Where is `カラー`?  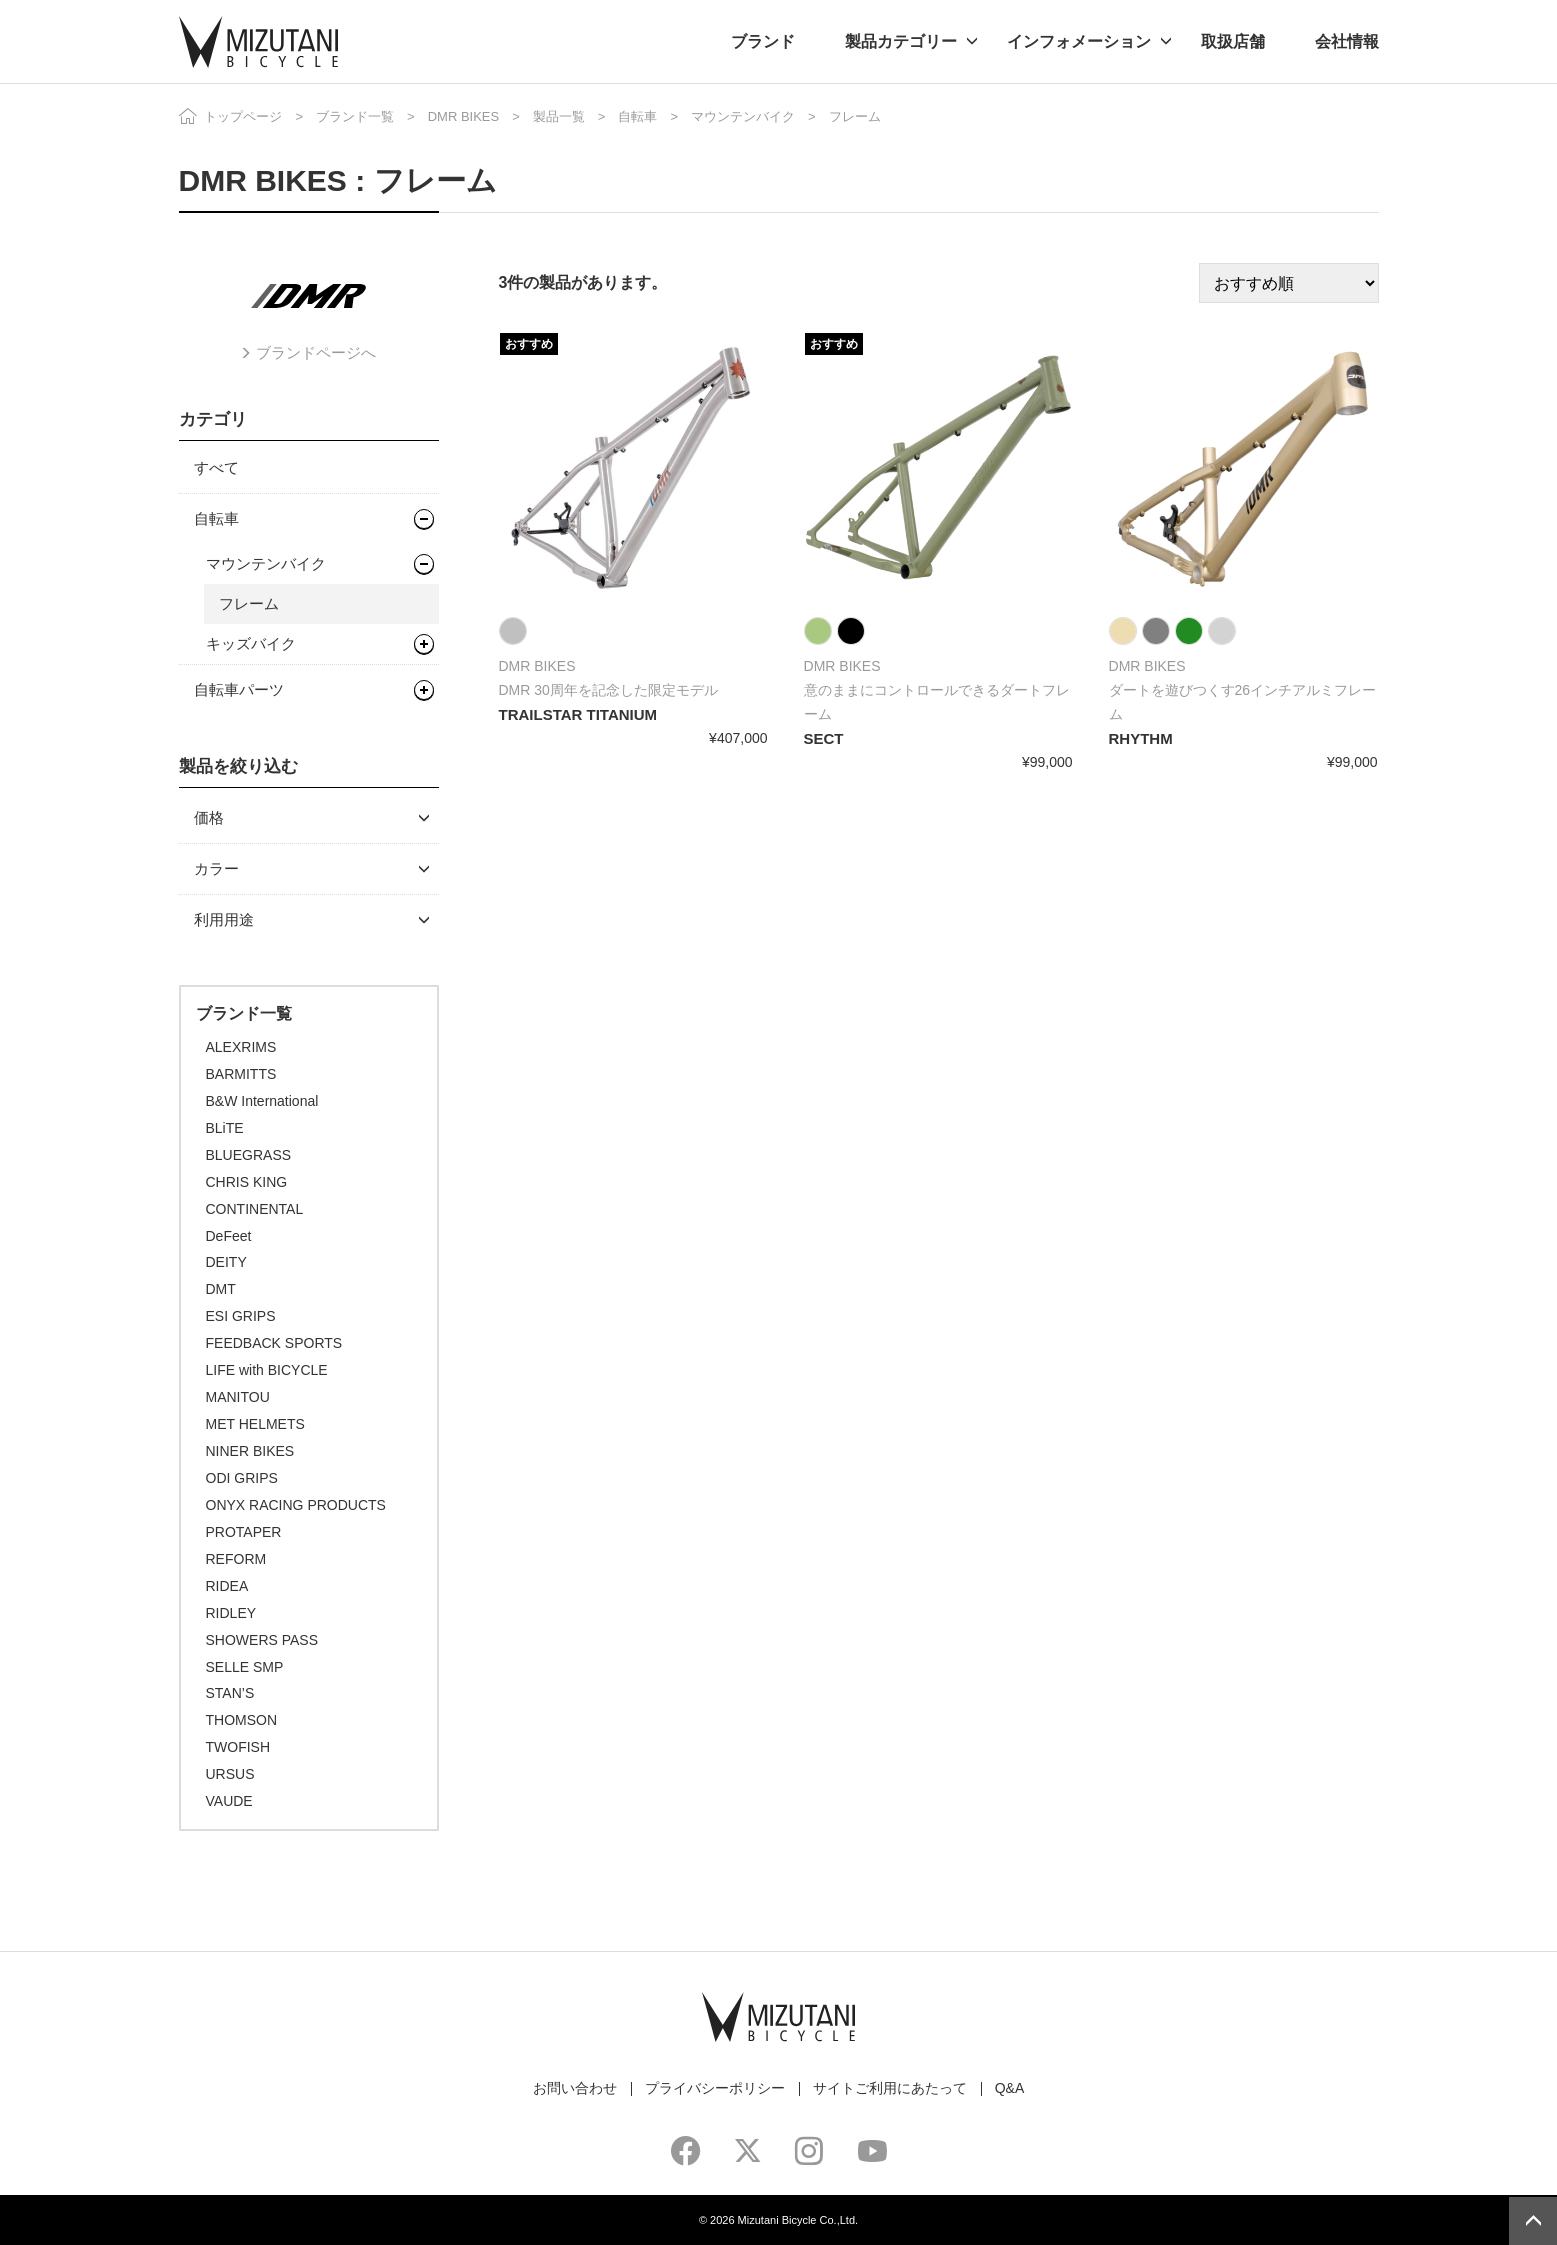
カラー is located at coordinates (216, 868).